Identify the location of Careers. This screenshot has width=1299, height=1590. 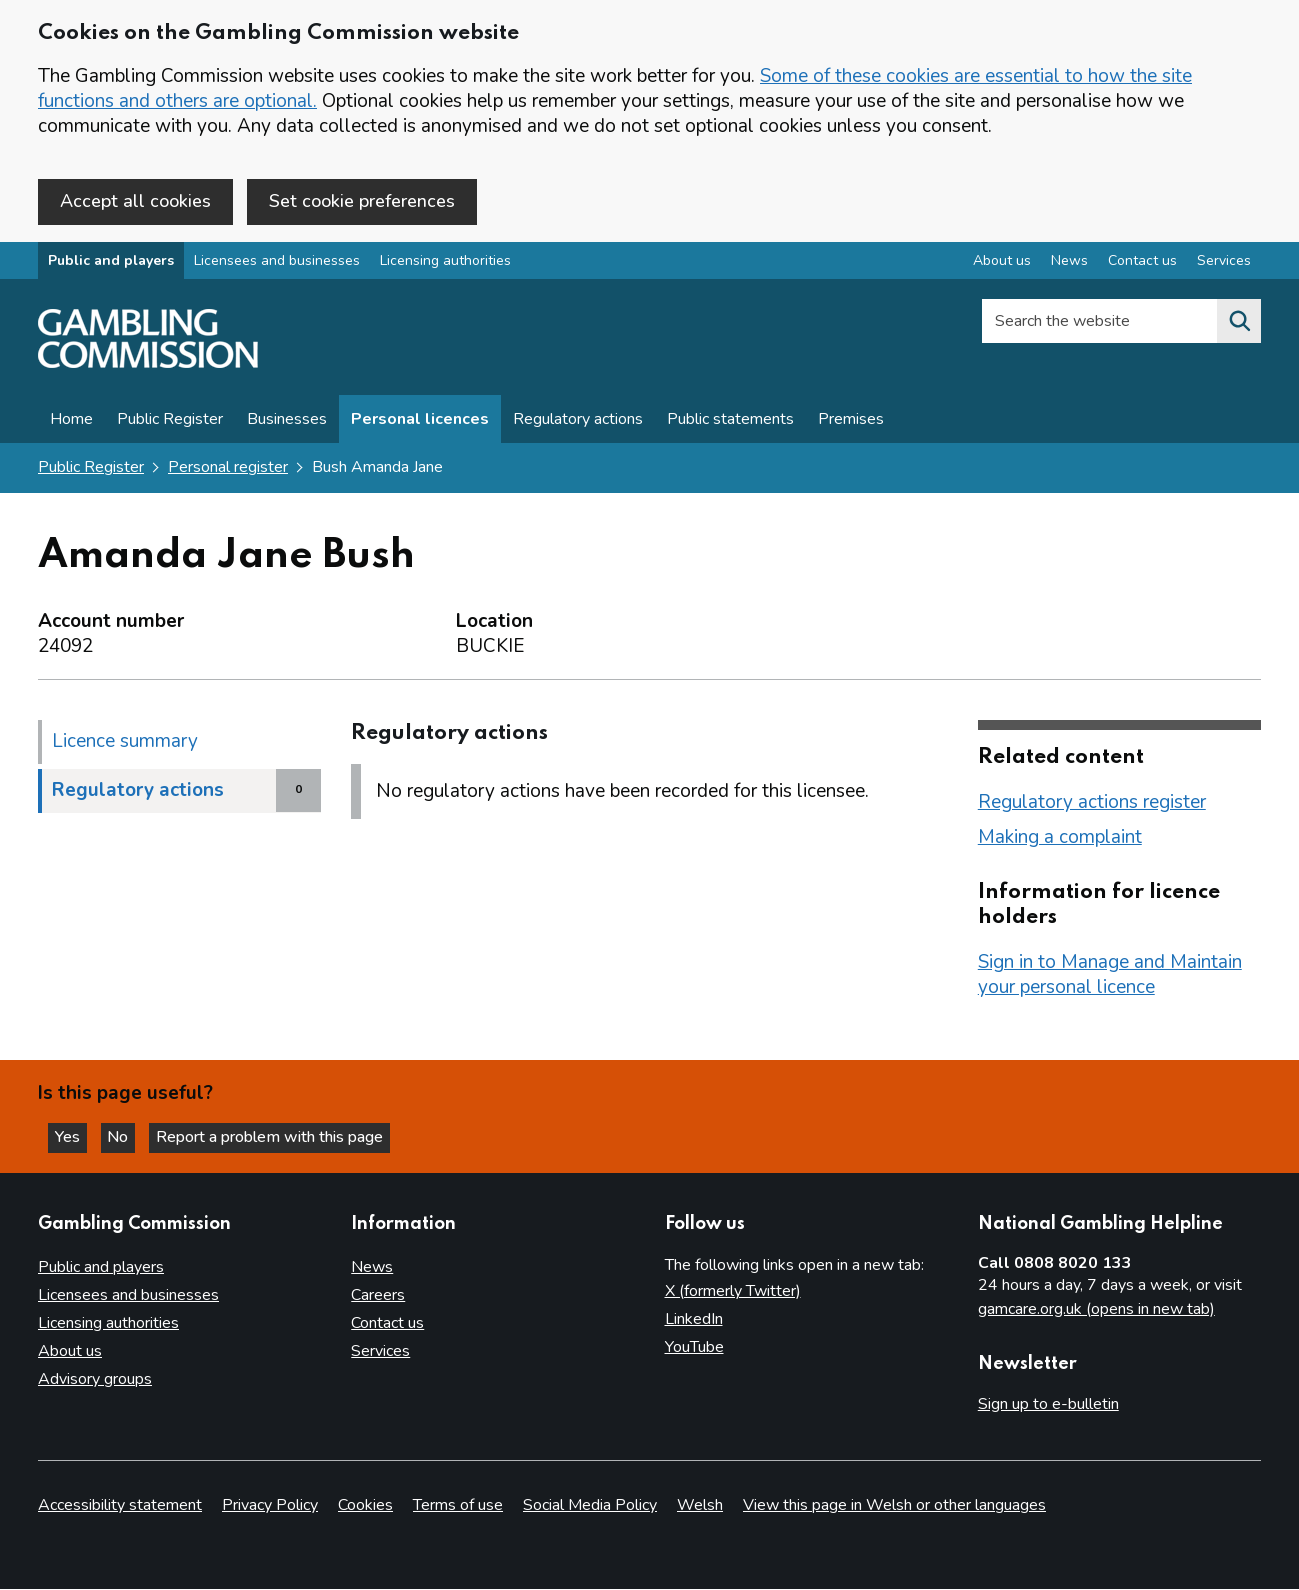
(378, 1295).